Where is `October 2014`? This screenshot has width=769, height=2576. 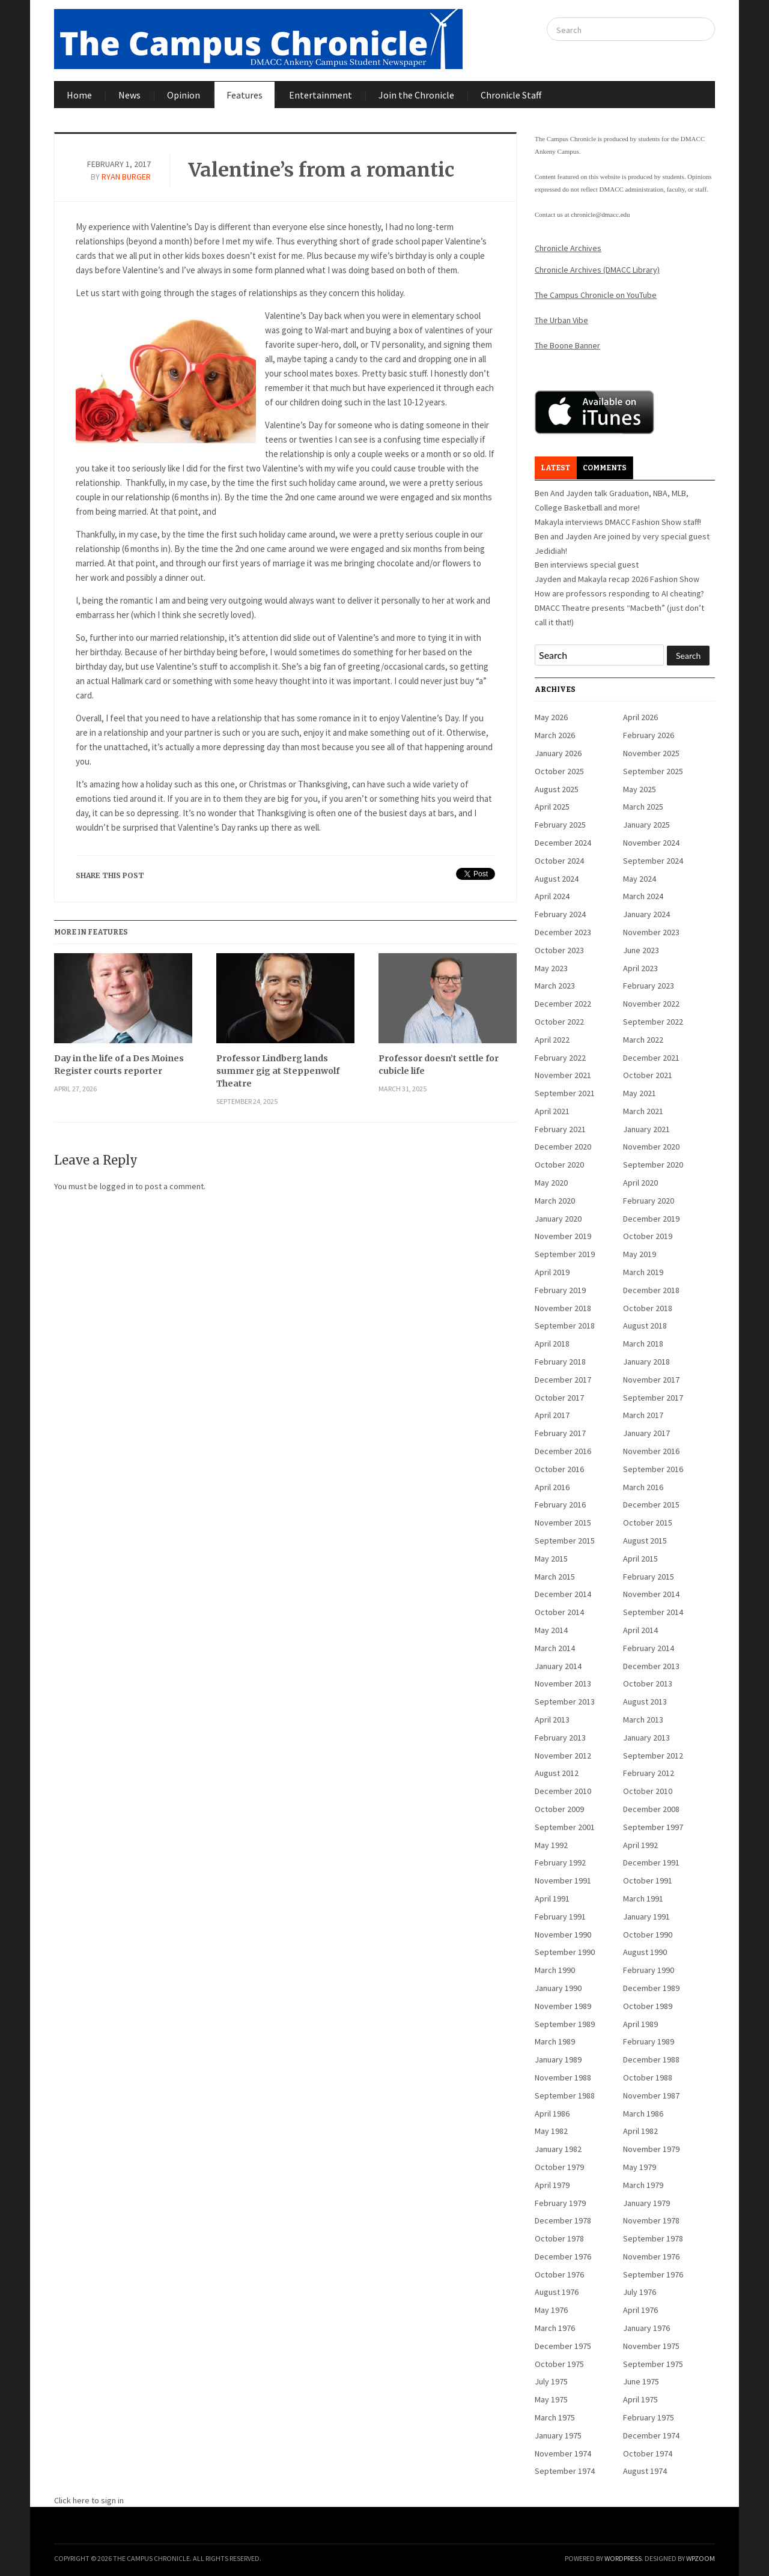
October 2014 is located at coordinates (559, 1612).